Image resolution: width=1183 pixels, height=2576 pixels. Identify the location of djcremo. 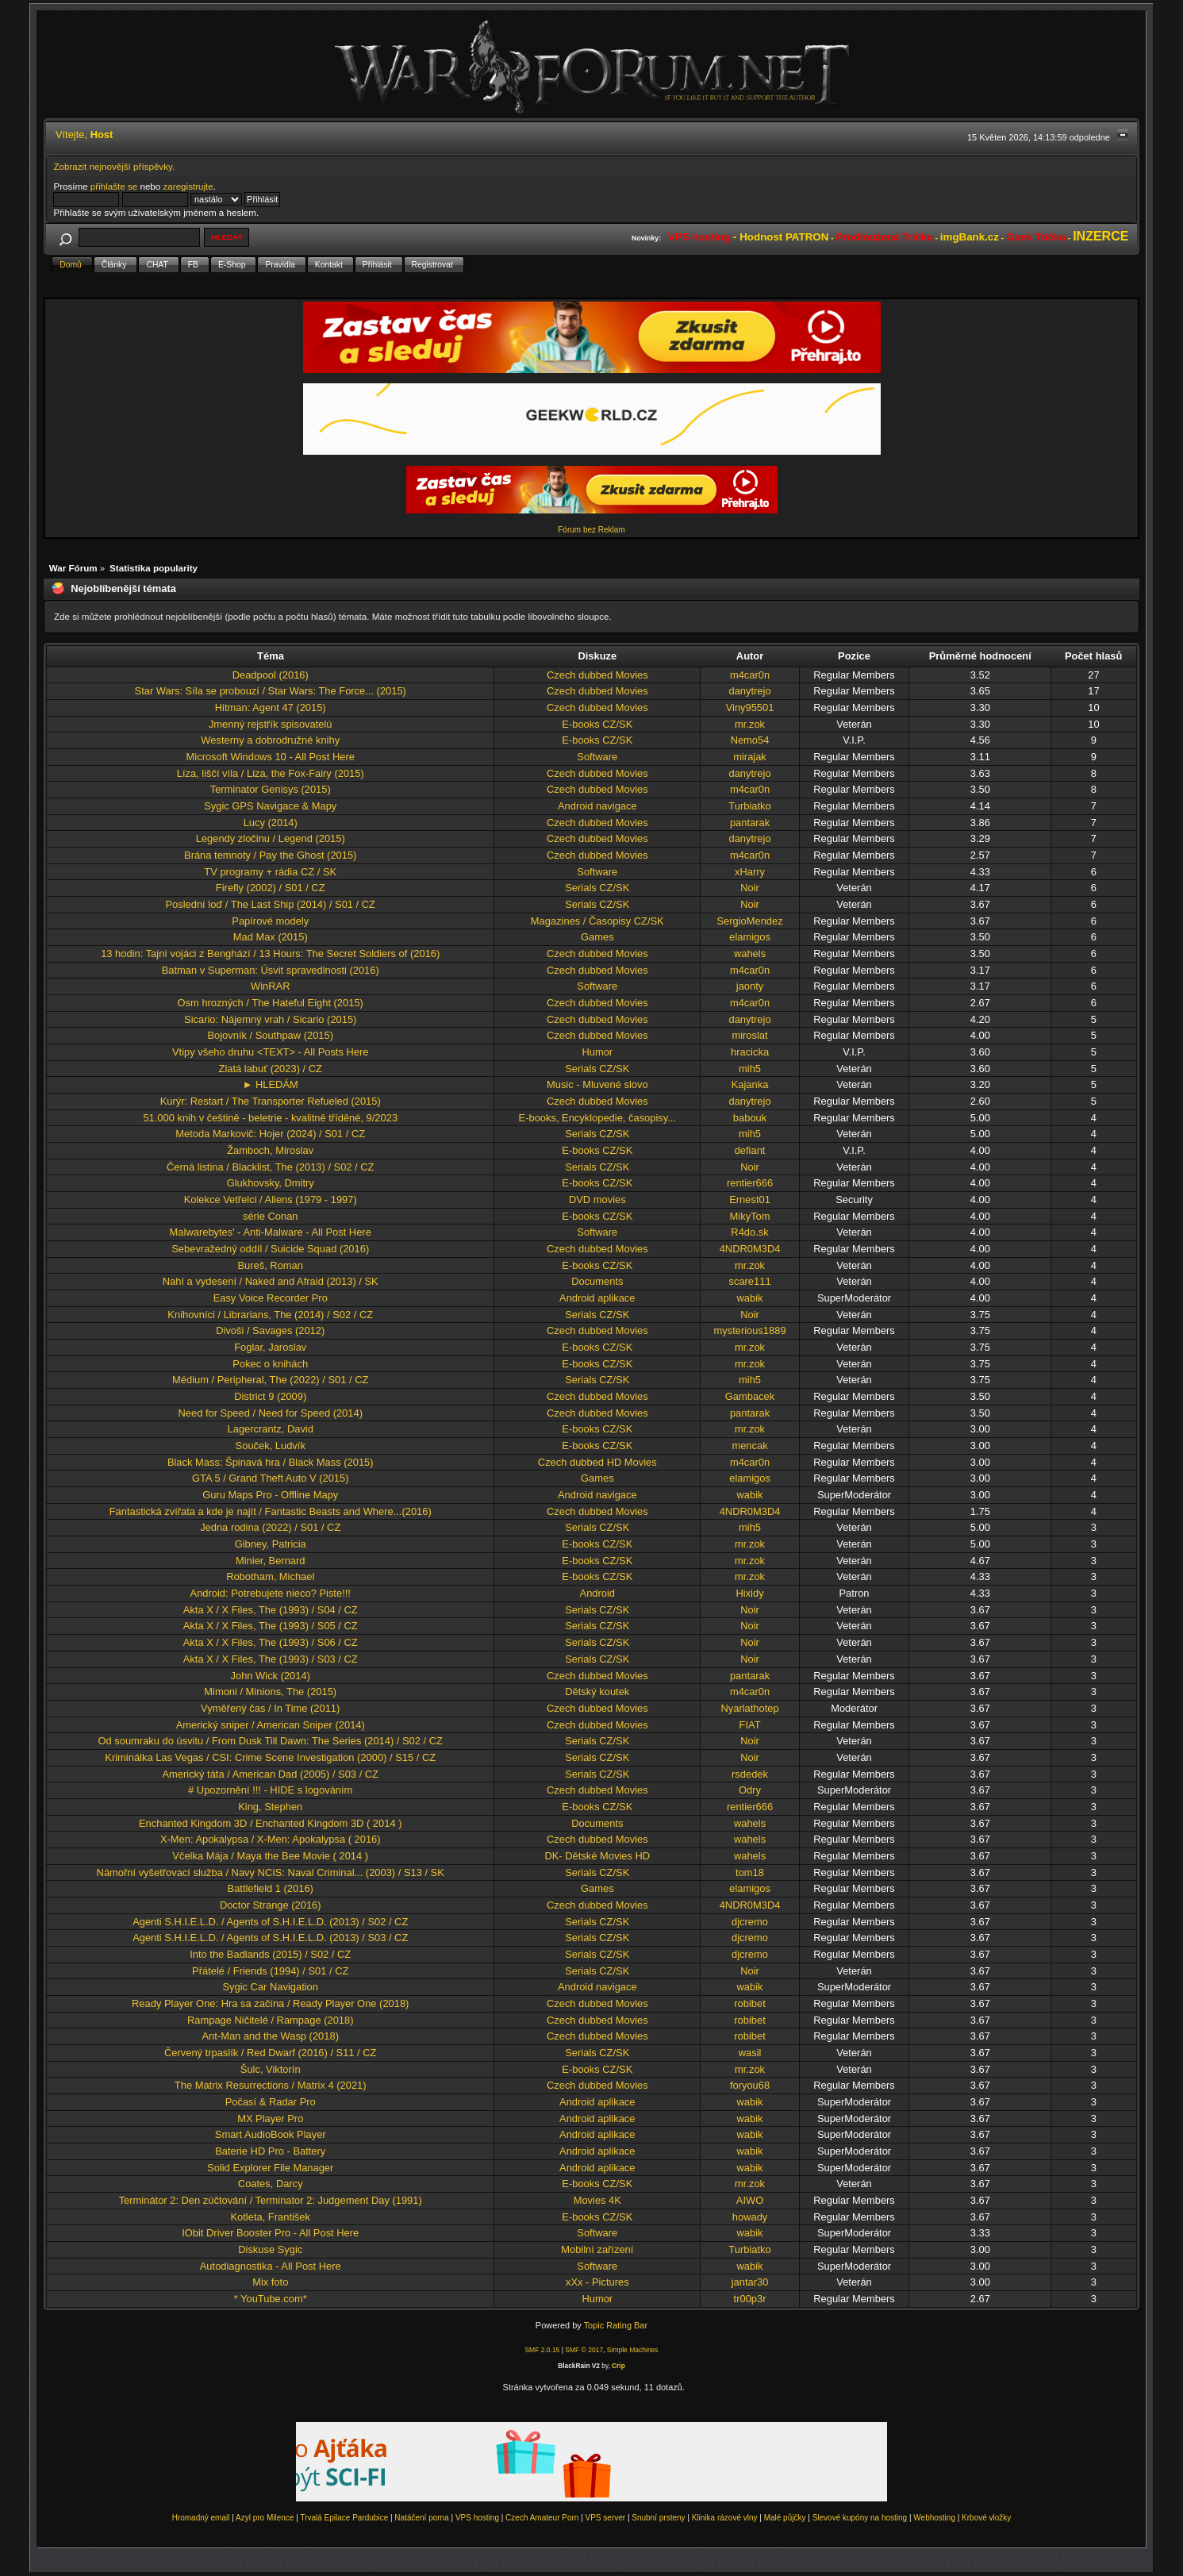
(750, 1922).